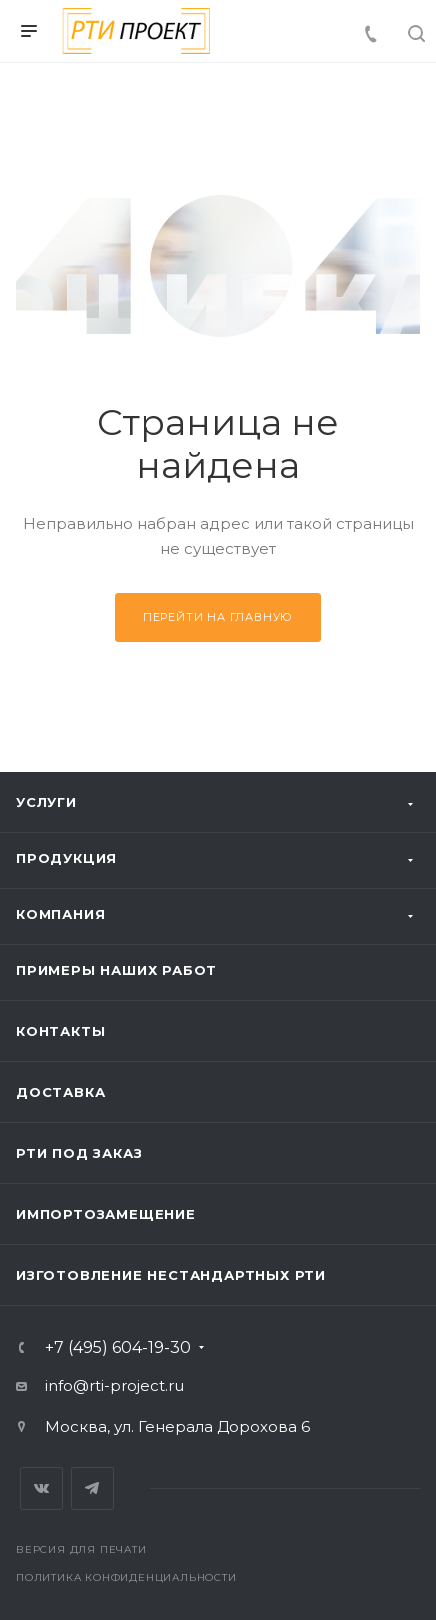 This screenshot has width=436, height=1620. What do you see at coordinates (66, 858) in the screenshot?
I see `Продукция` at bounding box center [66, 858].